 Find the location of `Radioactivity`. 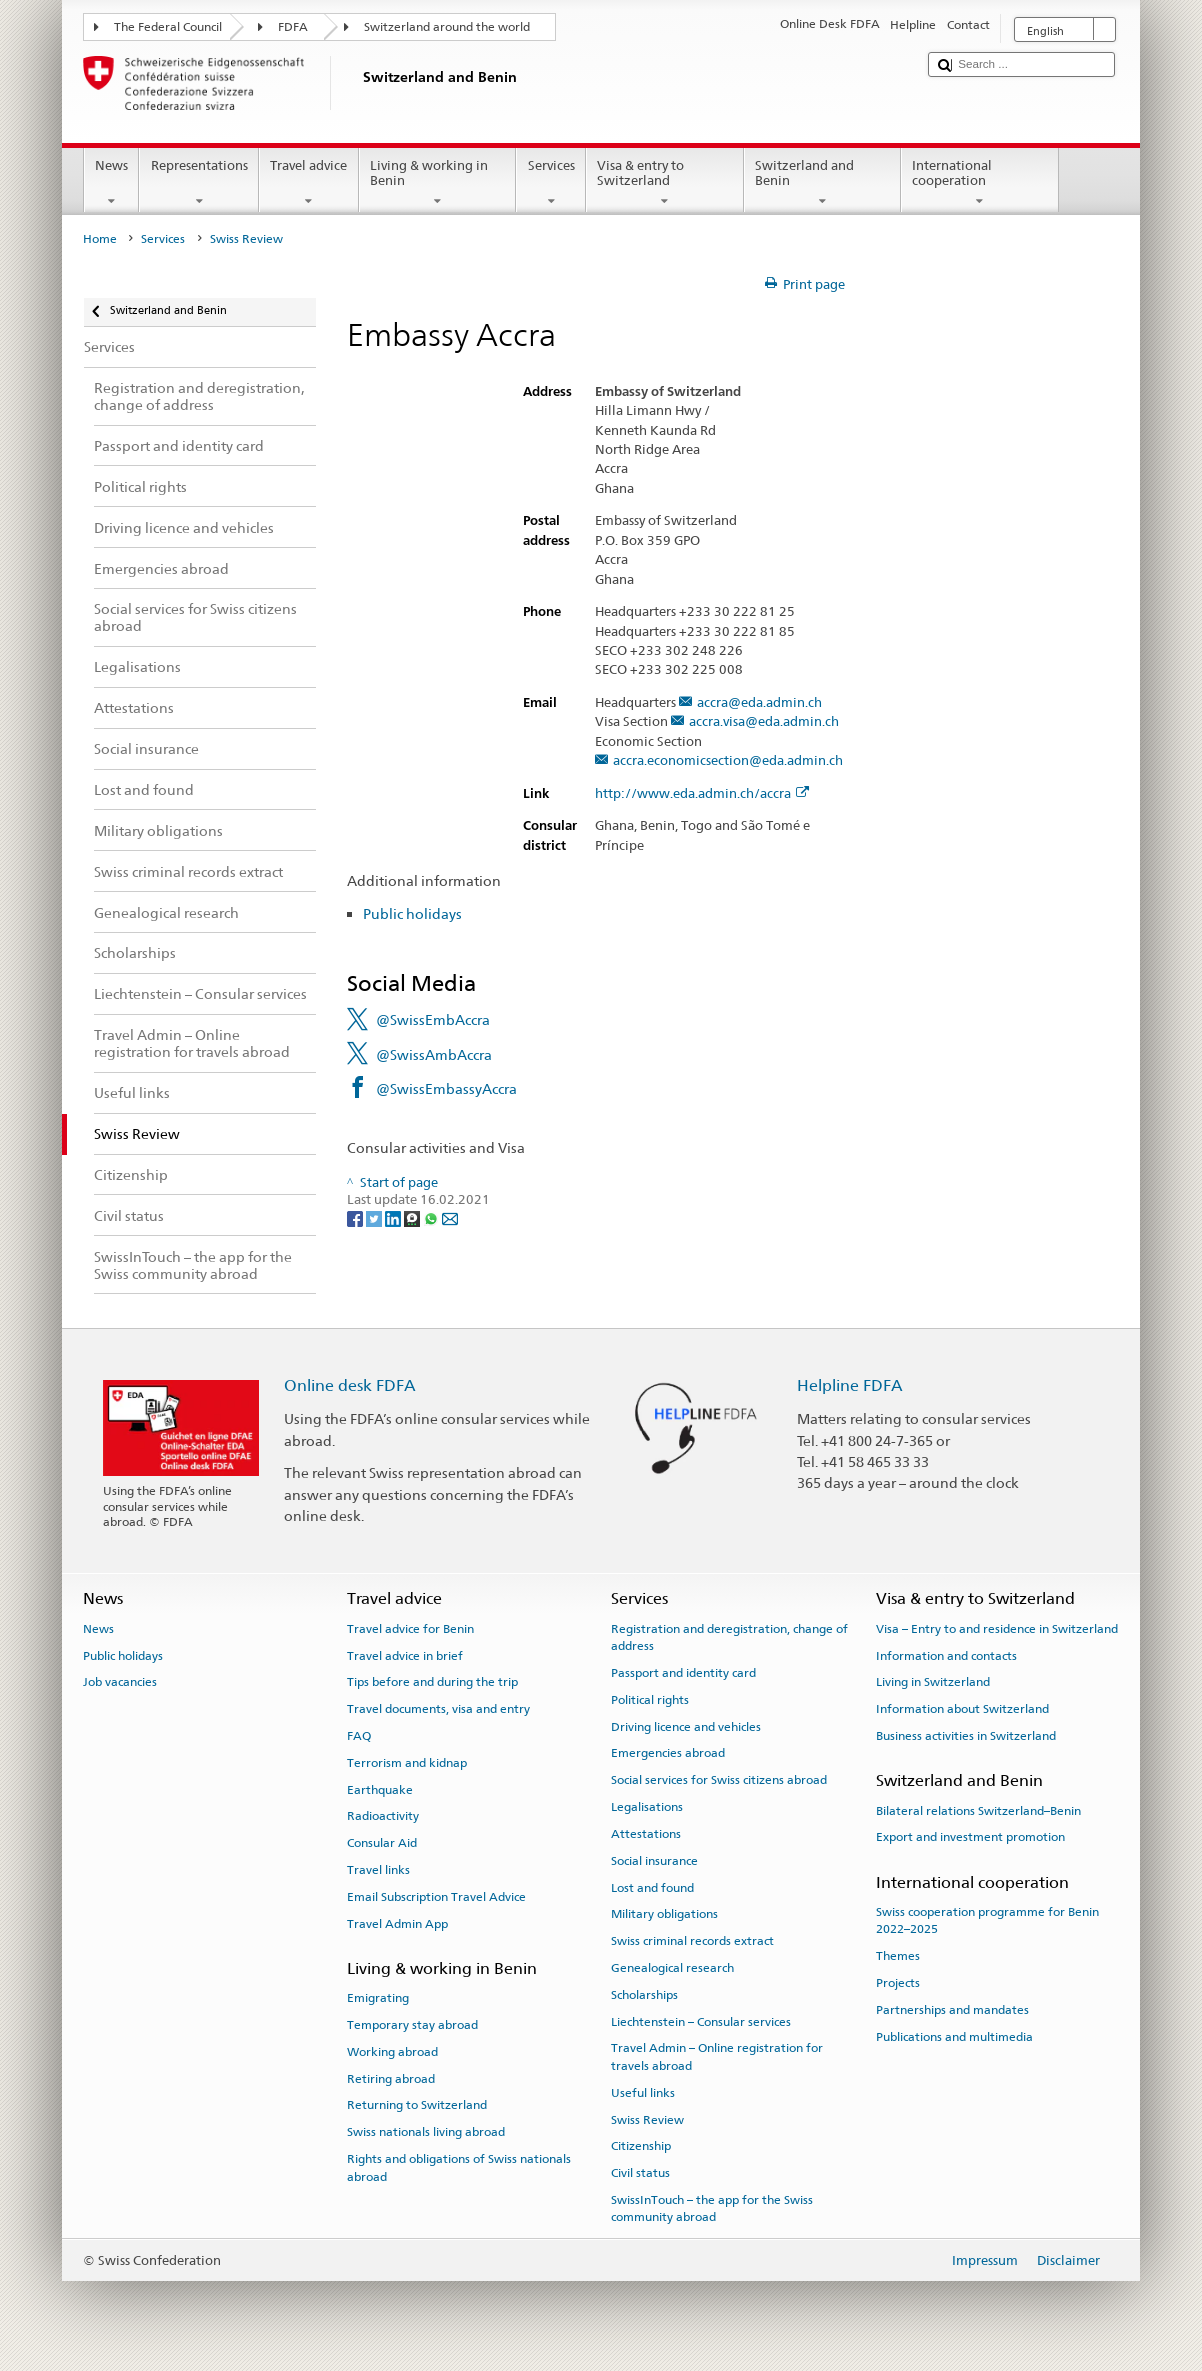

Radioactivity is located at coordinates (383, 1816).